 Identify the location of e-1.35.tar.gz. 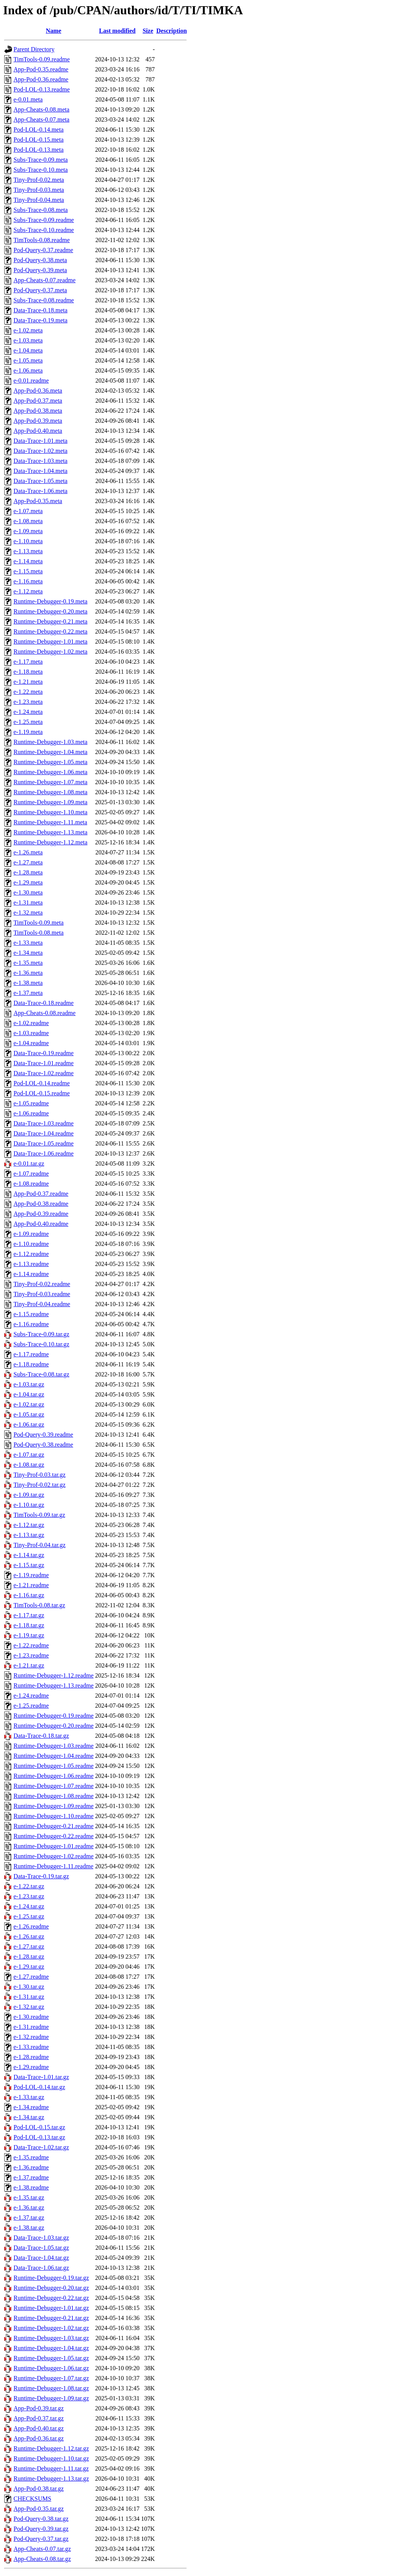
(28, 2197).